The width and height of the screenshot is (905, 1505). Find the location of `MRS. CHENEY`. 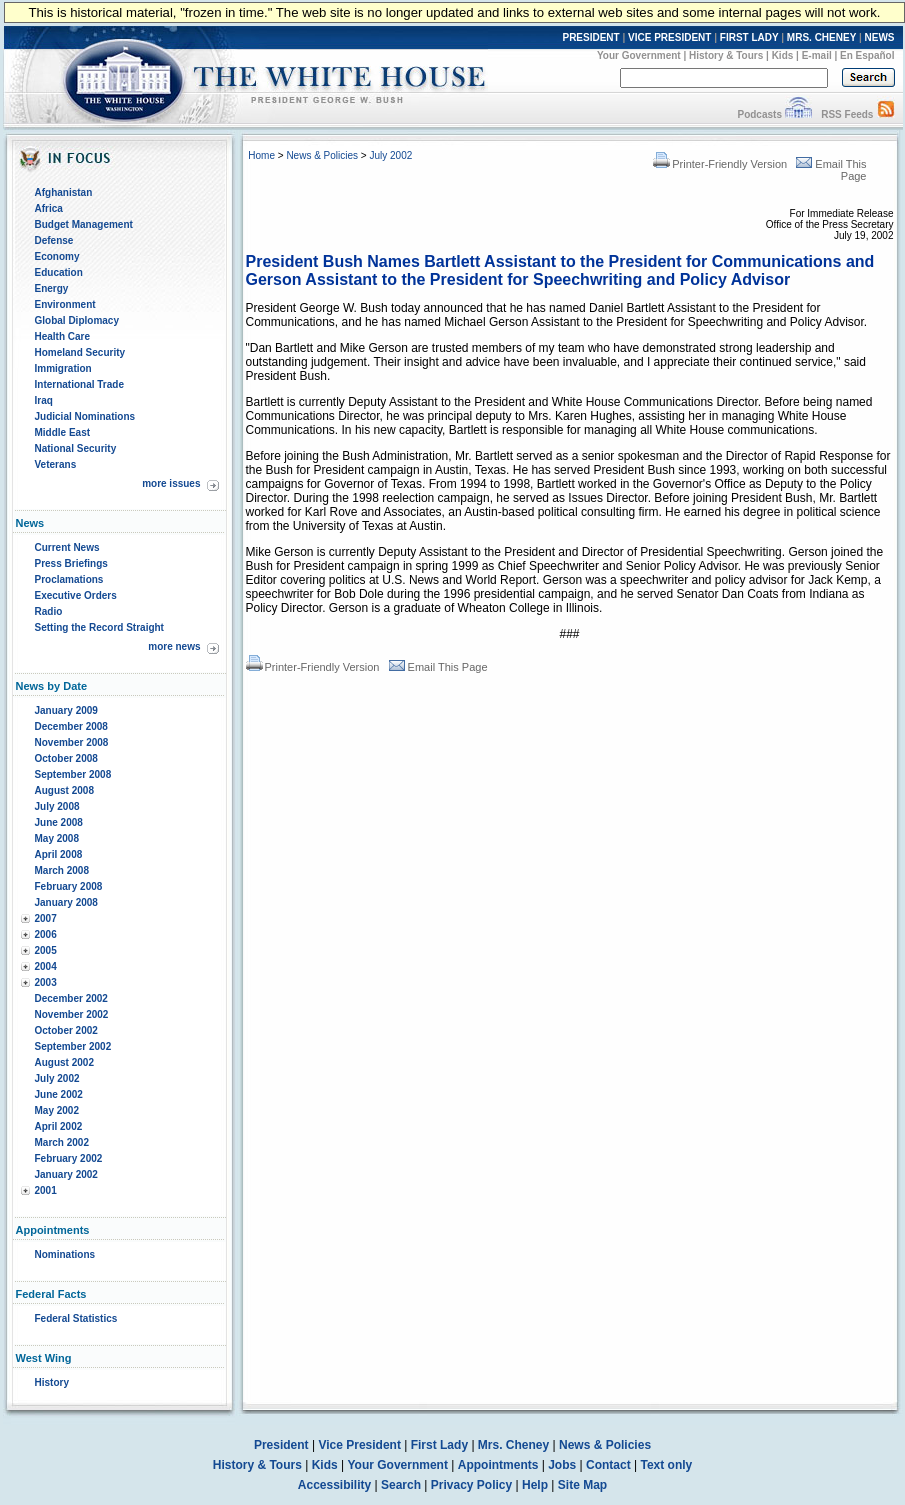

MRS. CHENEY is located at coordinates (821, 37).